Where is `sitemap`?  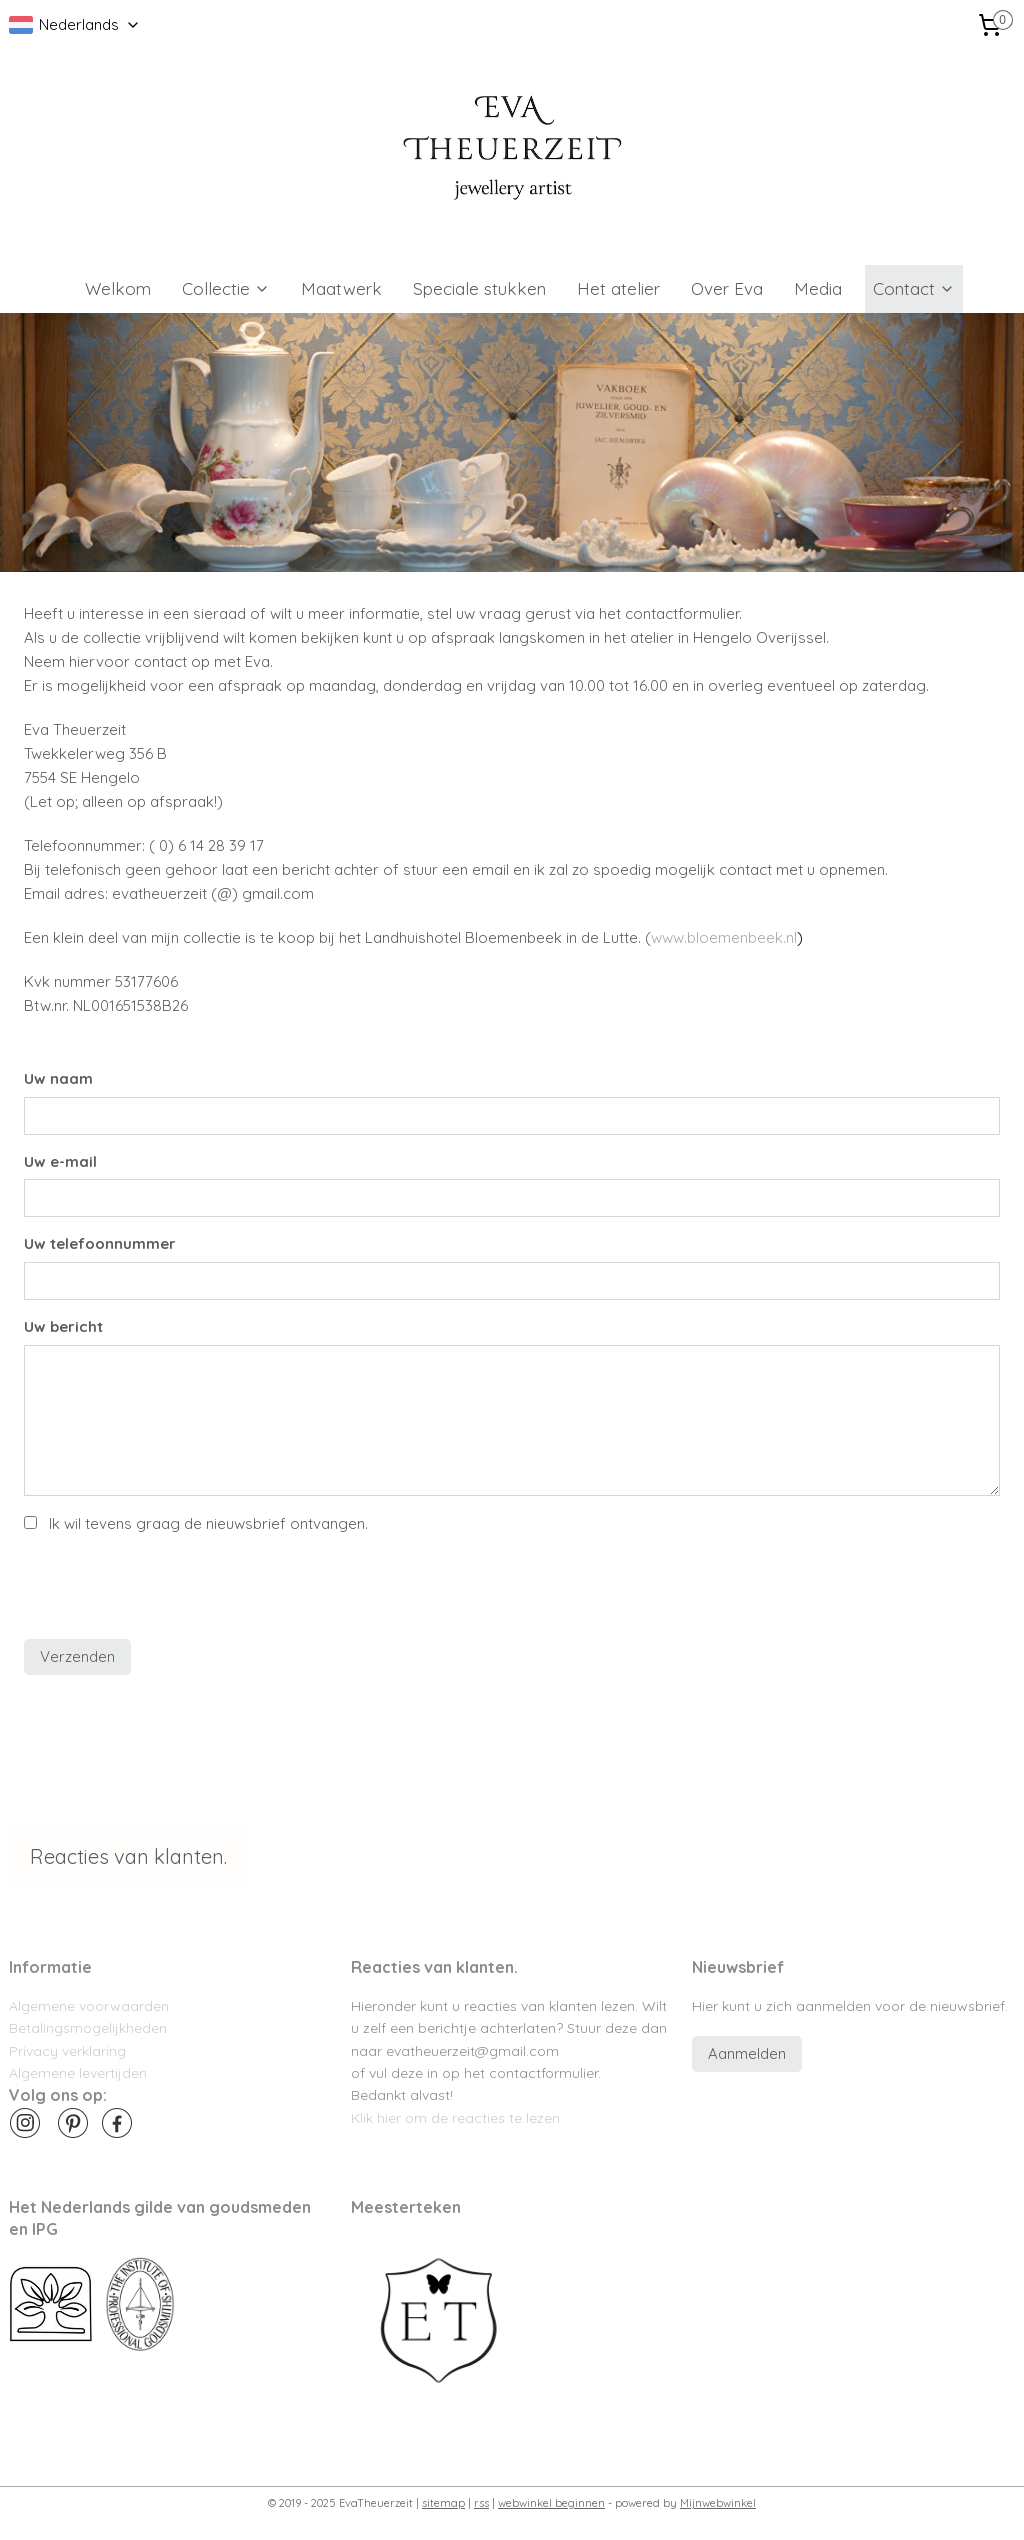
sitemap is located at coordinates (443, 2503).